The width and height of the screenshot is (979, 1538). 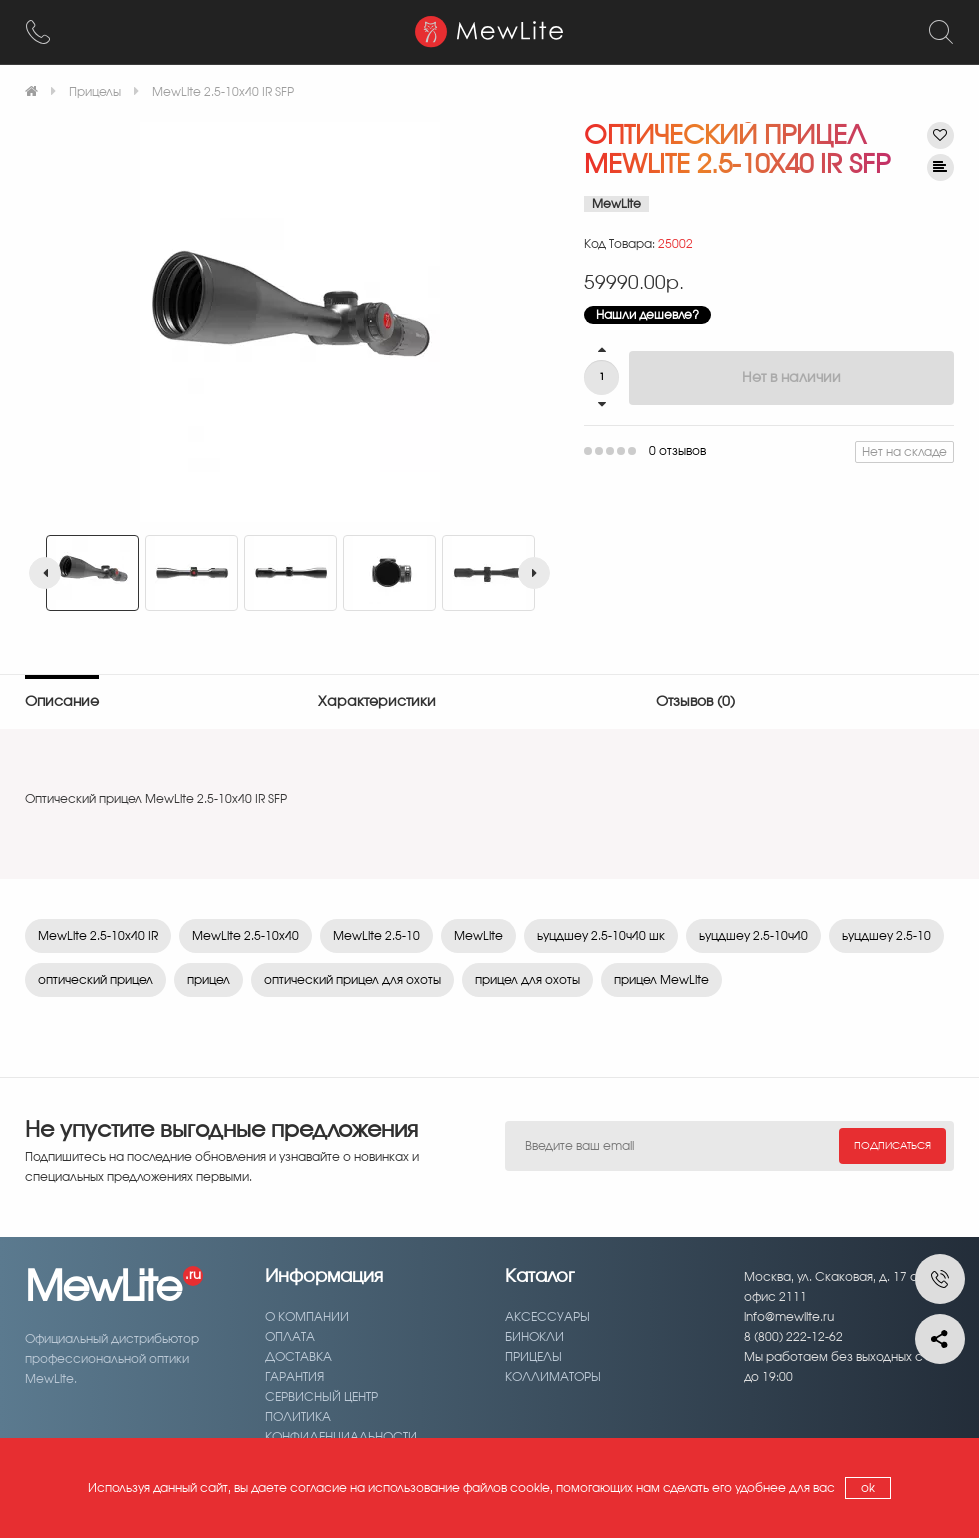 What do you see at coordinates (298, 1357) in the screenshot?
I see `Доставка` at bounding box center [298, 1357].